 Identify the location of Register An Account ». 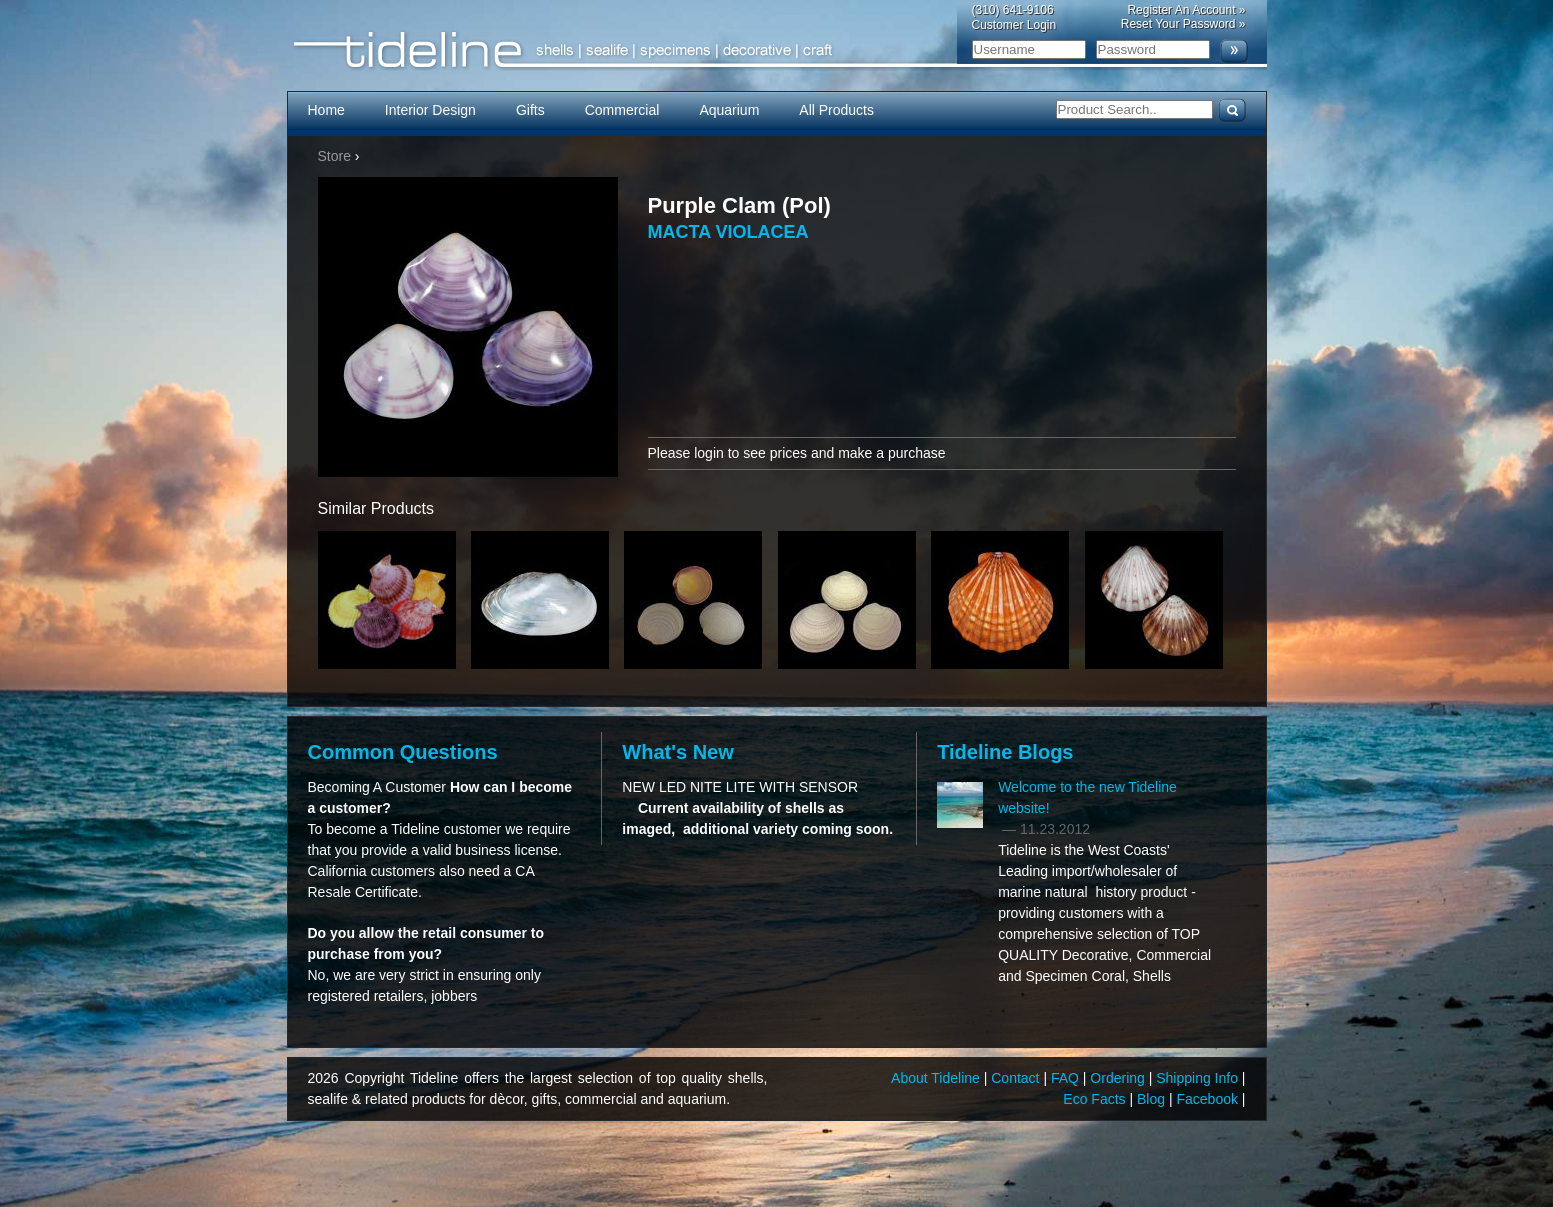
(1186, 10).